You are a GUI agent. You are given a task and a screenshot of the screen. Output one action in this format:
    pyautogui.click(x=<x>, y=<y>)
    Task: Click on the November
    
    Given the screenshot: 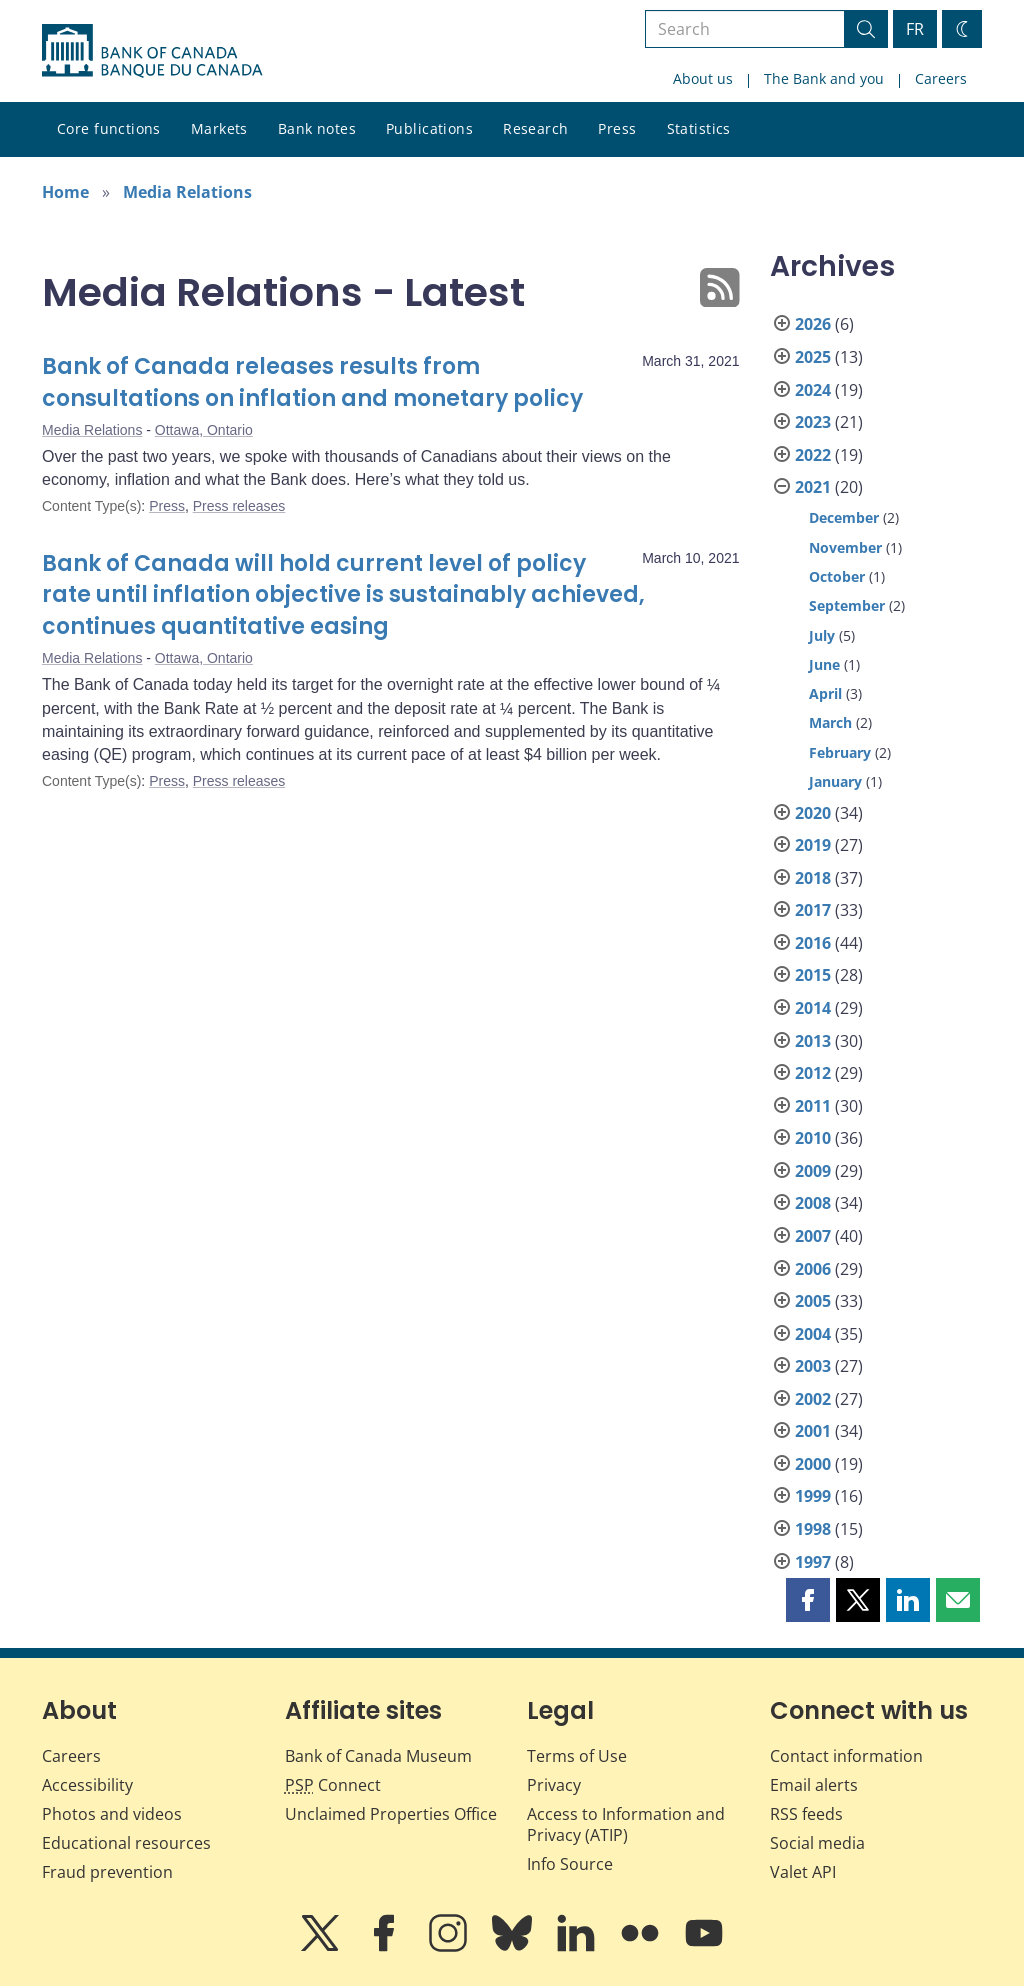 What is the action you would take?
    pyautogui.click(x=845, y=547)
    